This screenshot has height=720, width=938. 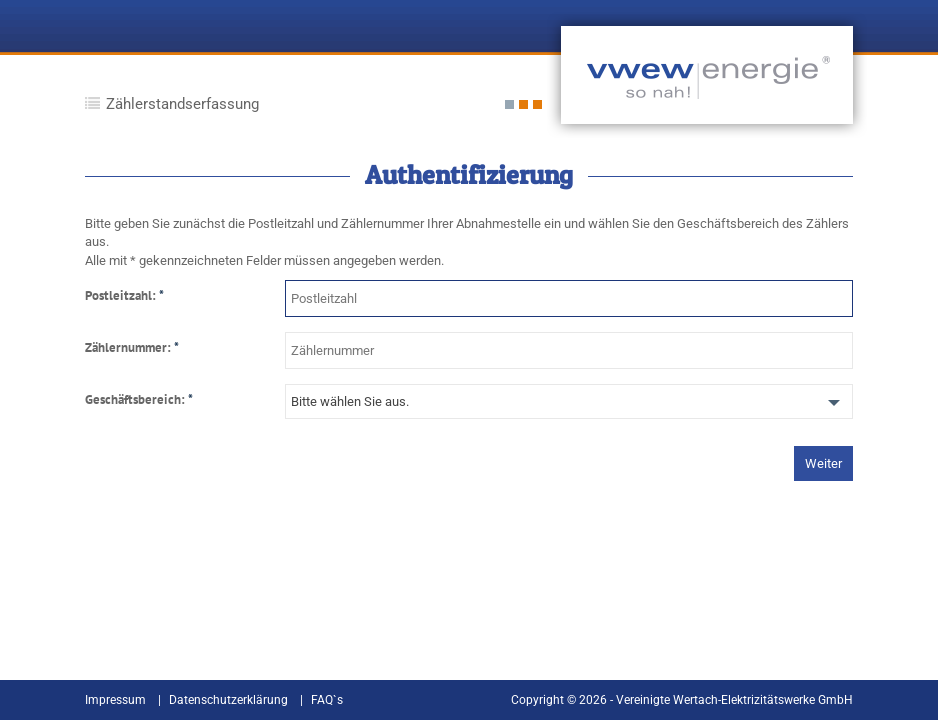 I want to click on Impressum, so click(x=115, y=700).